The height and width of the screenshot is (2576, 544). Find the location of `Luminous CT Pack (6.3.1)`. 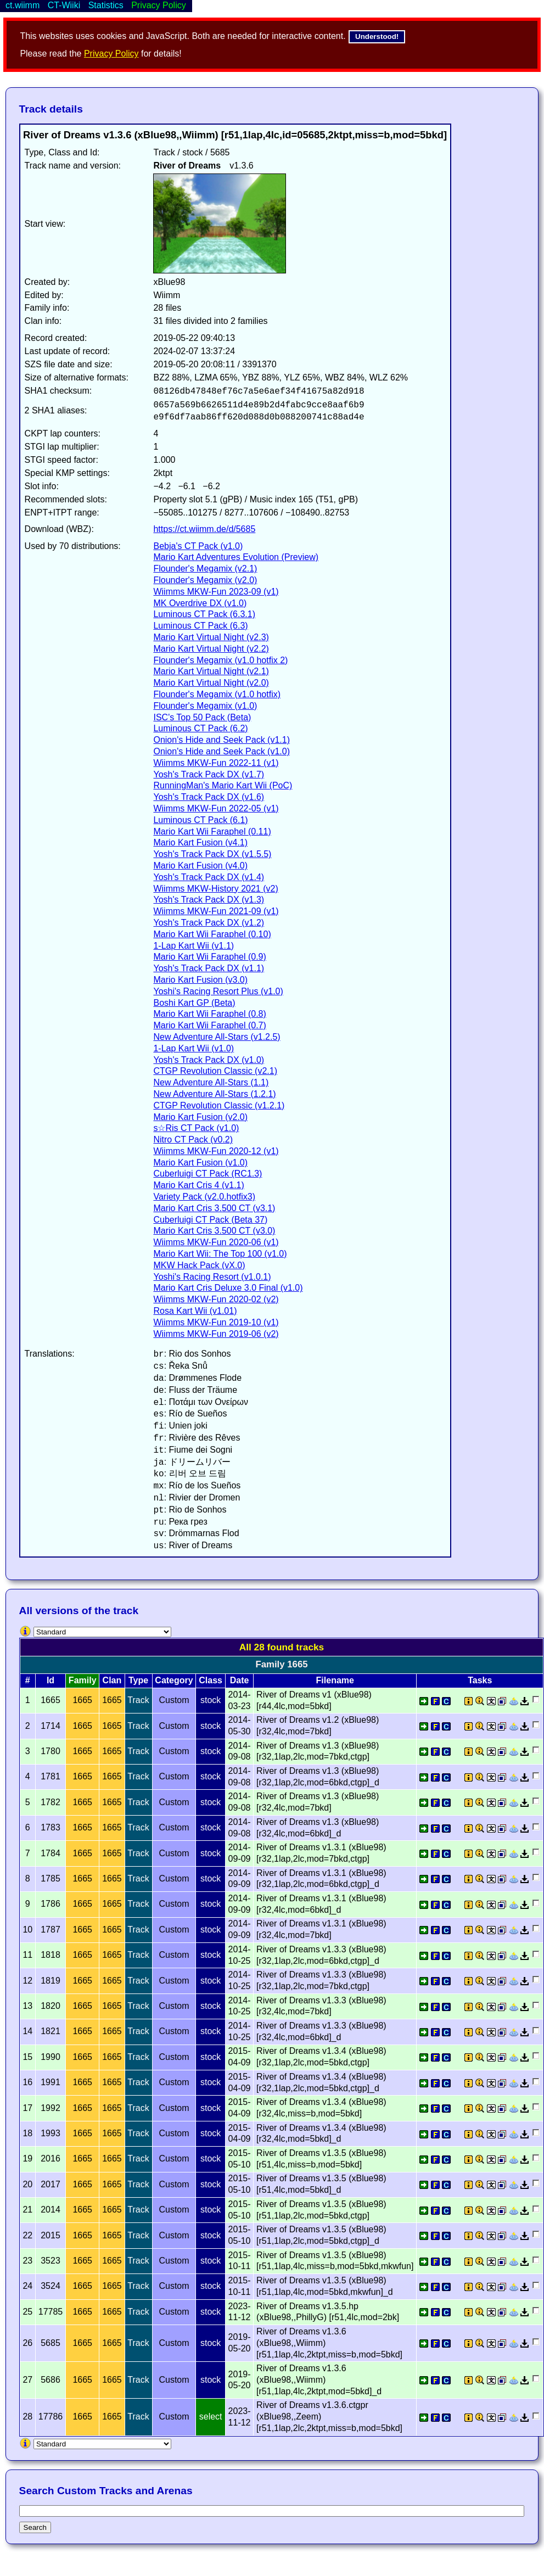

Luminous CT Pack (6.3.1) is located at coordinates (204, 614).